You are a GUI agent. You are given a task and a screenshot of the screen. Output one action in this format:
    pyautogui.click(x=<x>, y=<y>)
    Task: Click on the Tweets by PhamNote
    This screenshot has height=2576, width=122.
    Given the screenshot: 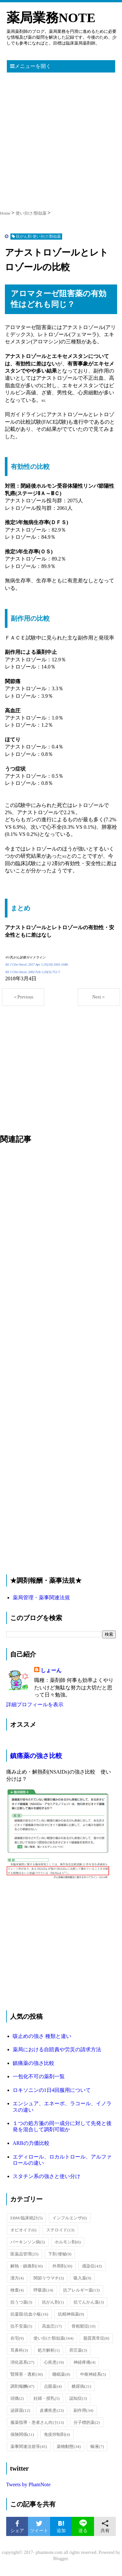 What is the action you would take?
    pyautogui.click(x=28, y=2484)
    